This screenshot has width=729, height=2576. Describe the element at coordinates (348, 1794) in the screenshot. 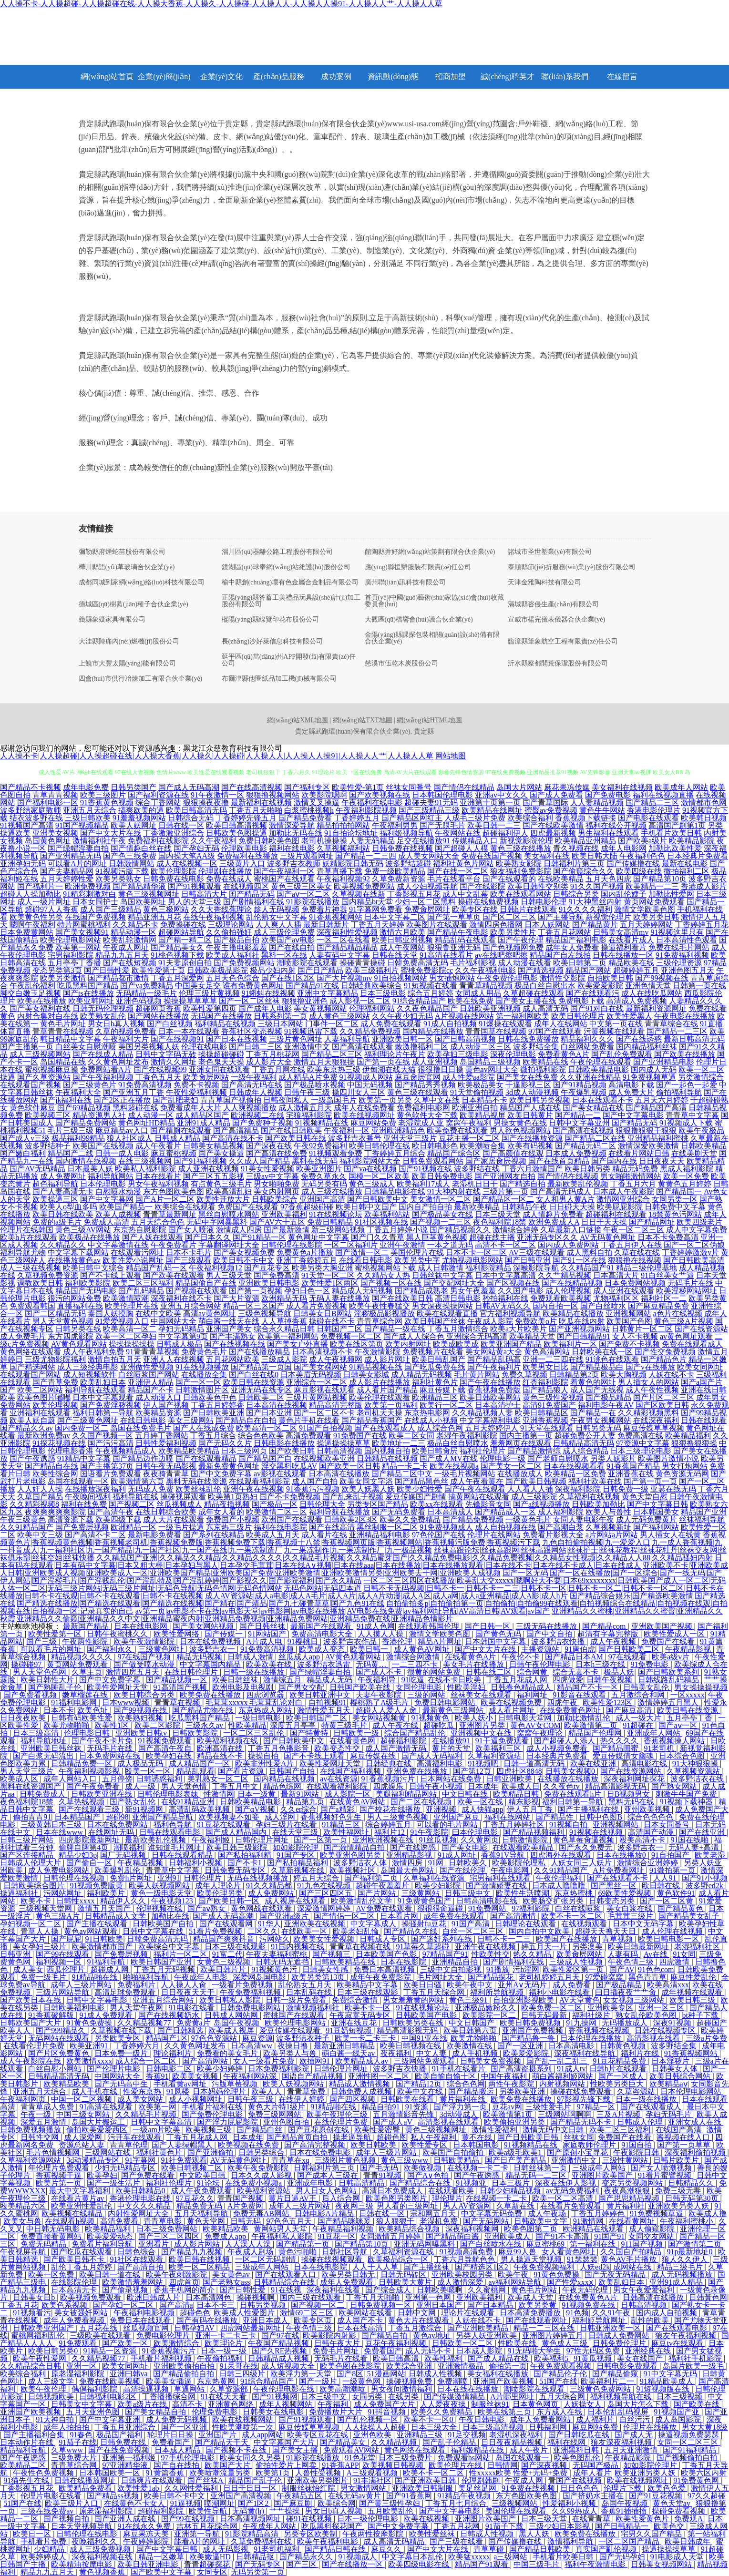

I see `成人影院一区` at that location.